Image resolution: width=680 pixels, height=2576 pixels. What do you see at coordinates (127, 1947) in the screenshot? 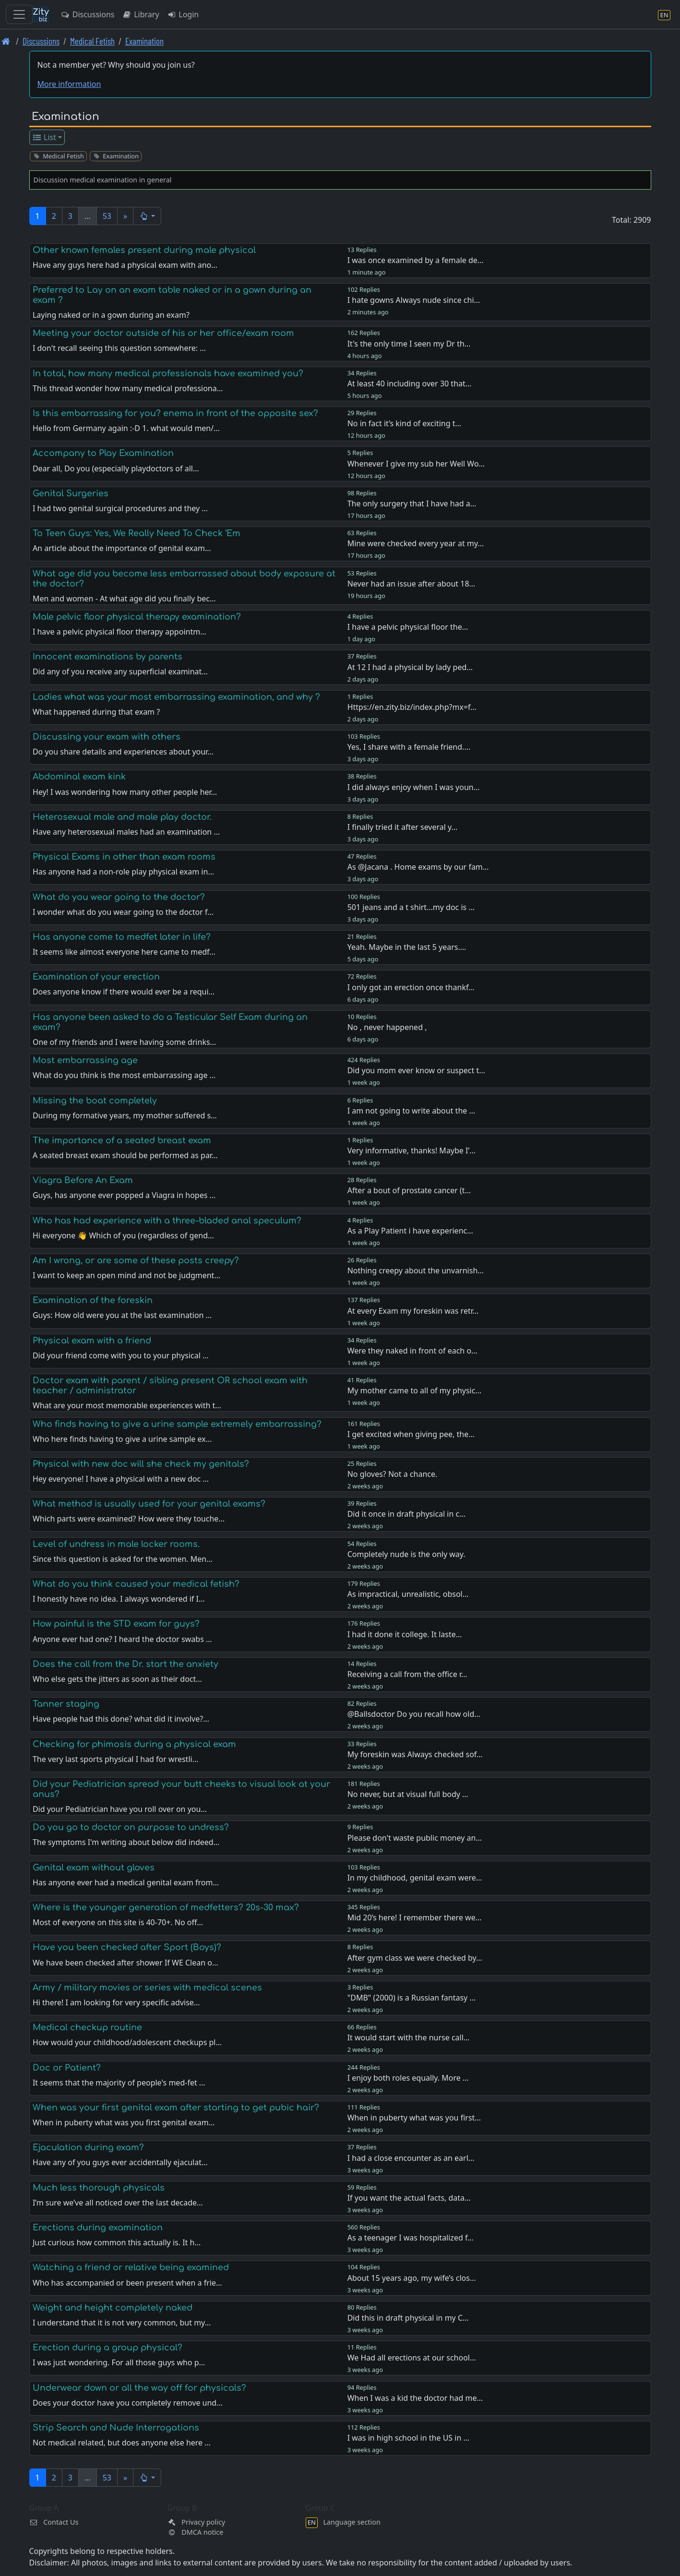
I see `Have you been checked after Sport (Boys)?` at bounding box center [127, 1947].